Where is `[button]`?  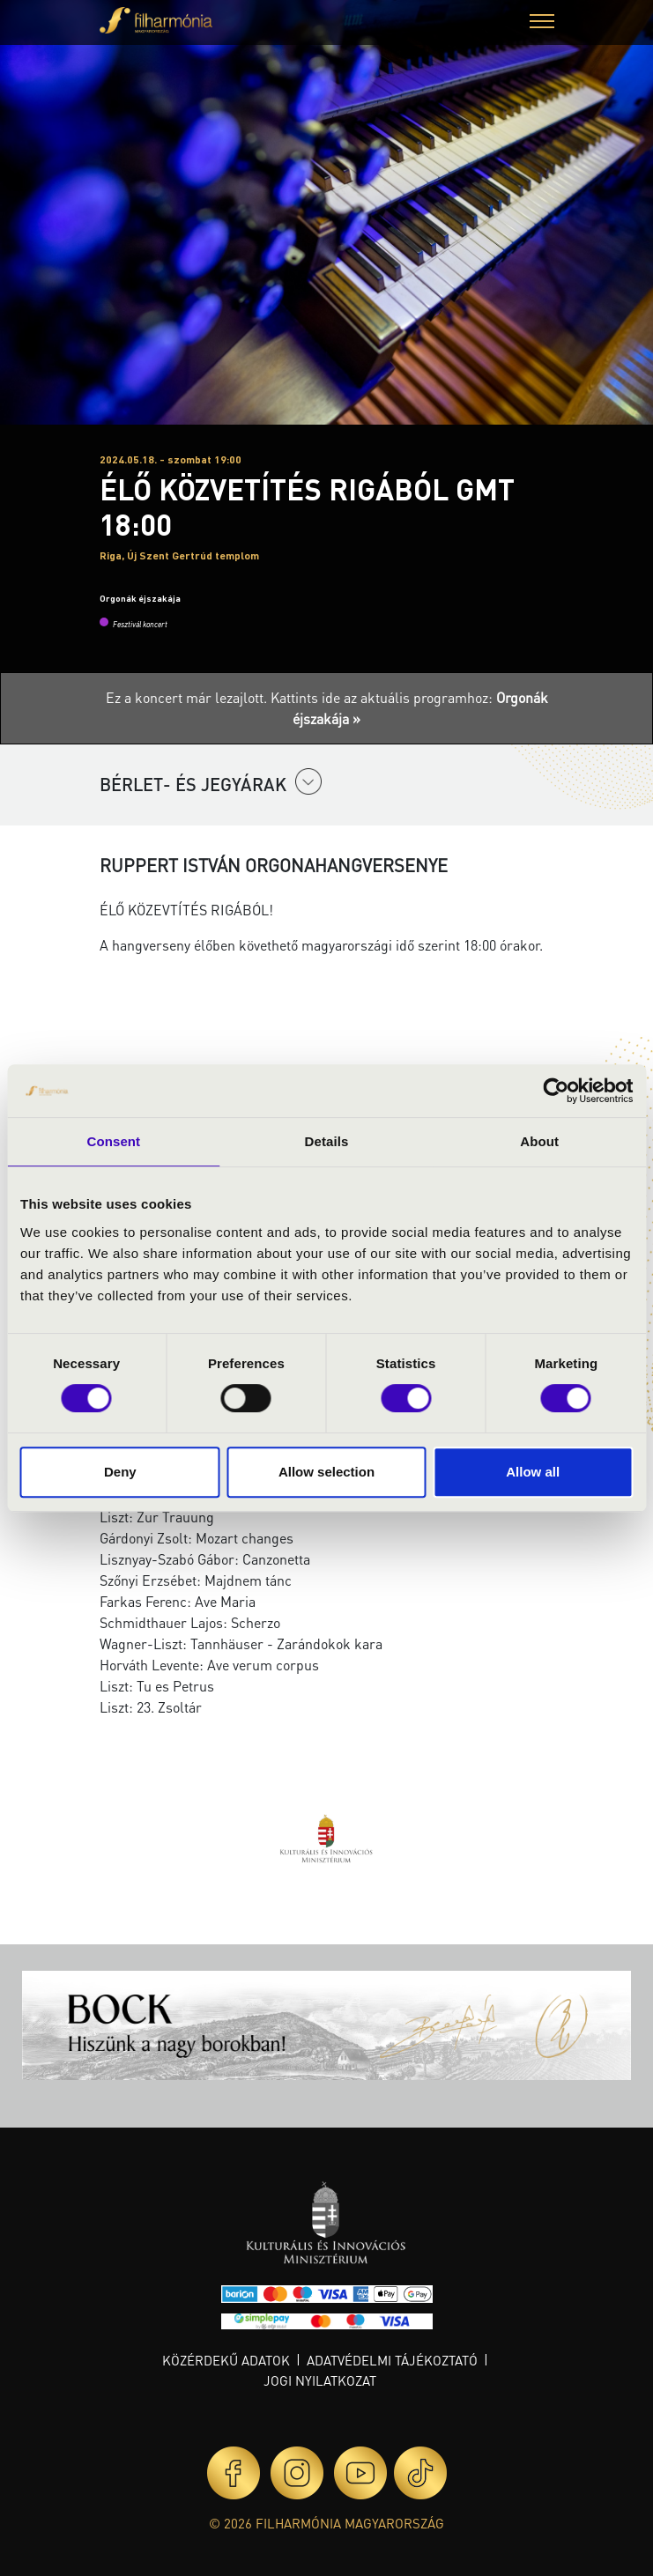
[button] is located at coordinates (542, 23).